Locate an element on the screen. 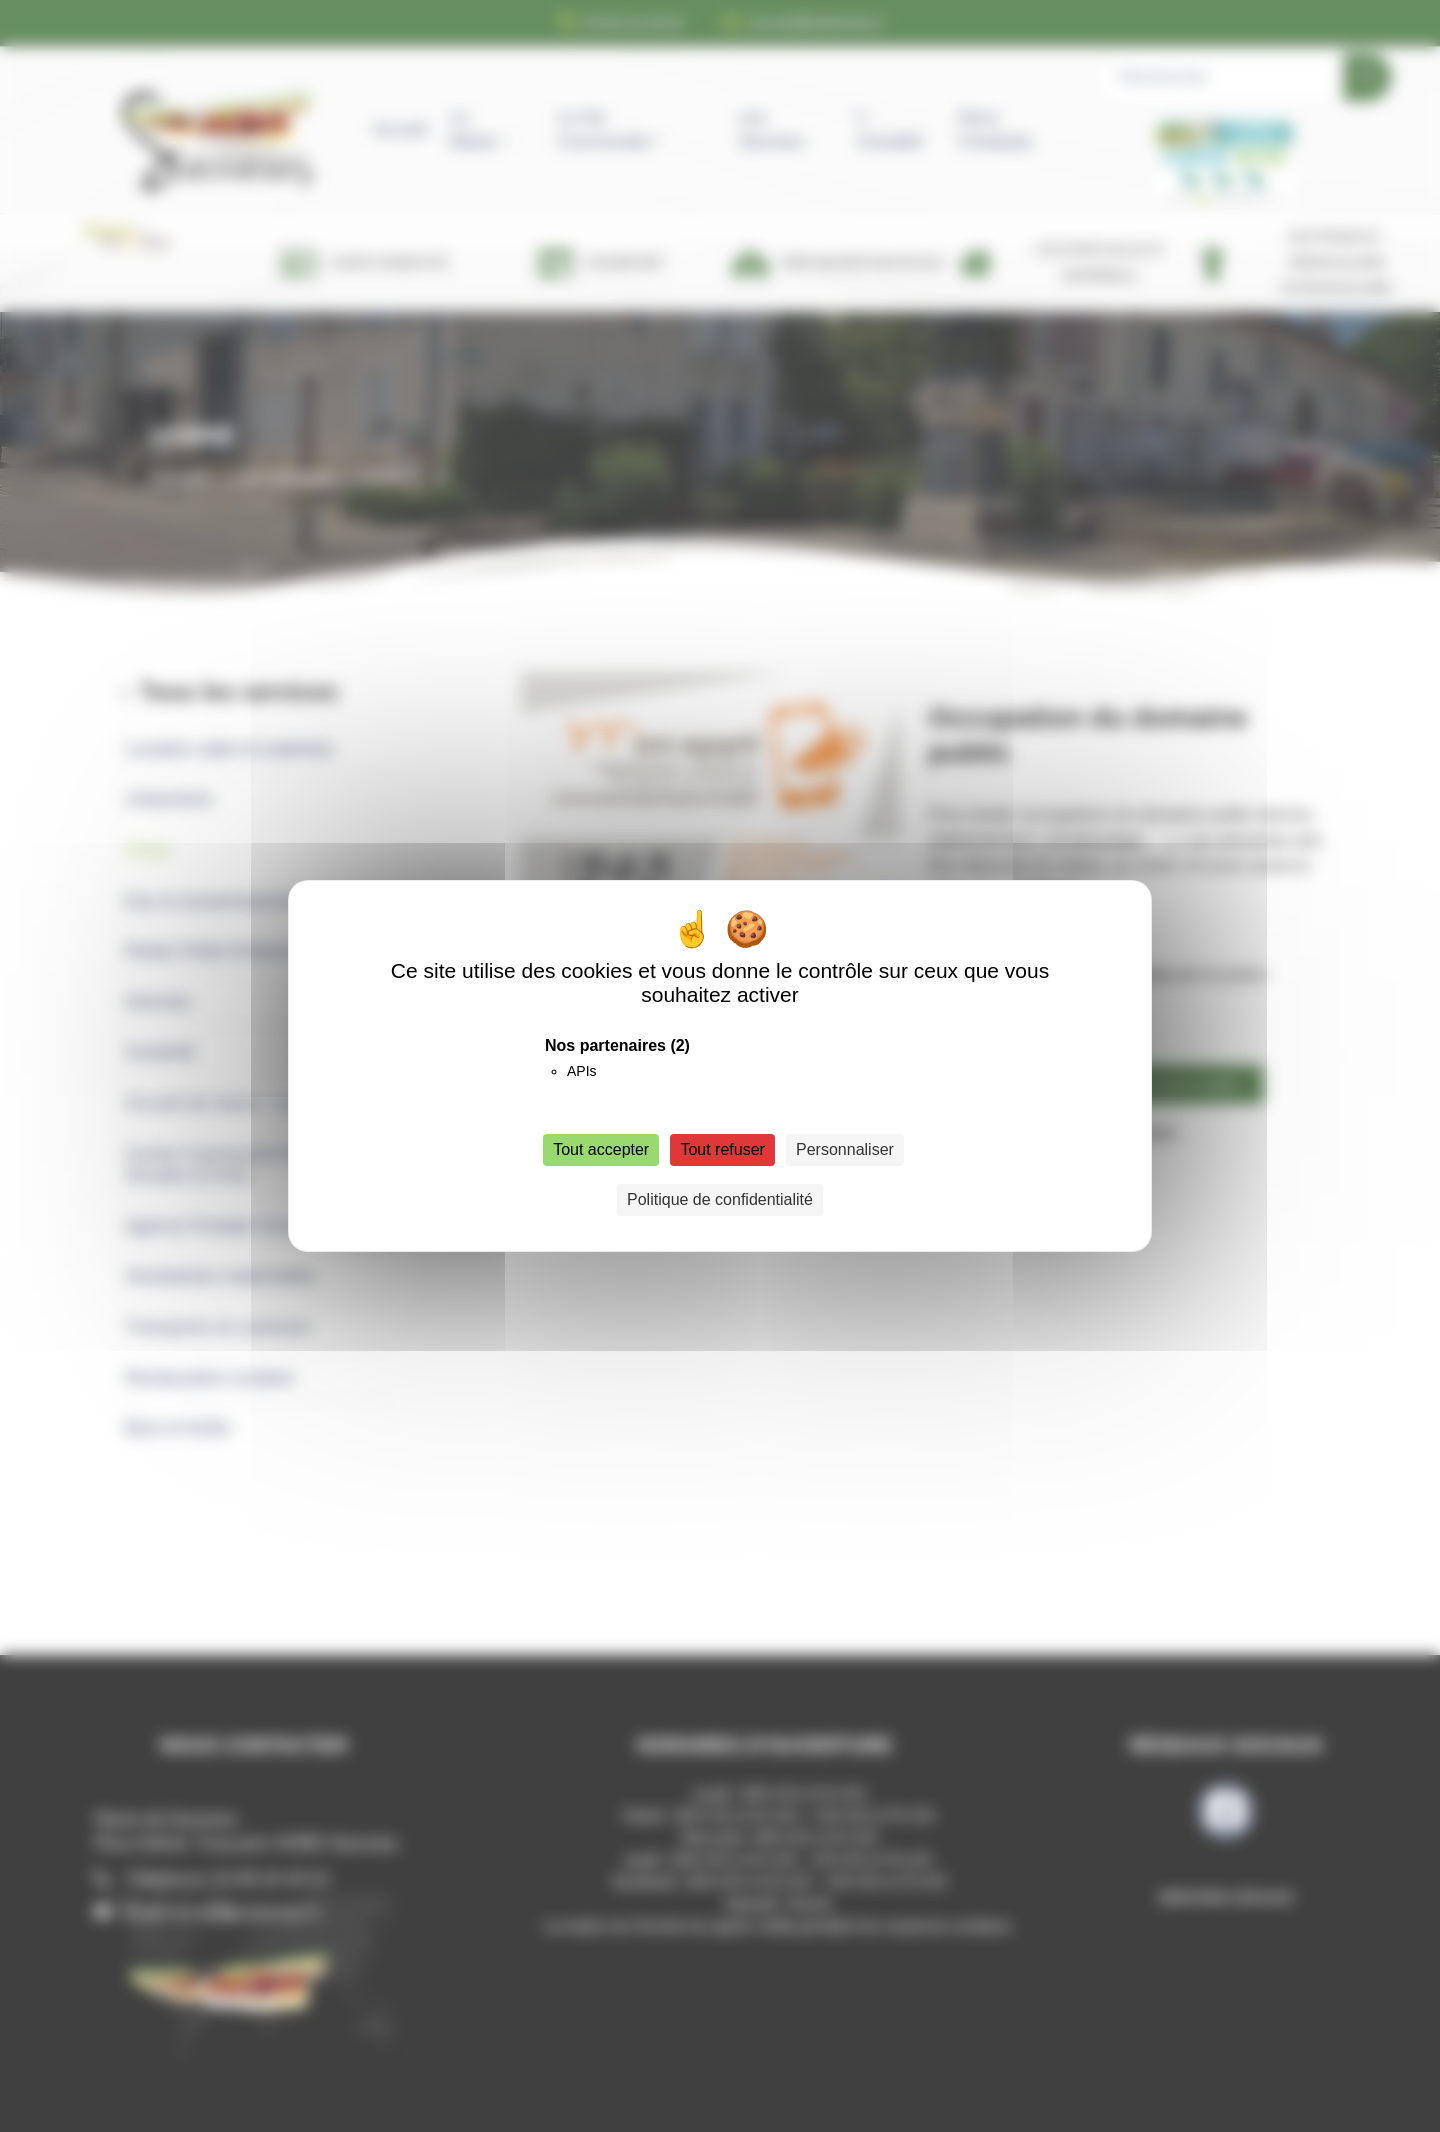  Tout refuser [Cookies : Tout refuser] is located at coordinates (722, 1149).